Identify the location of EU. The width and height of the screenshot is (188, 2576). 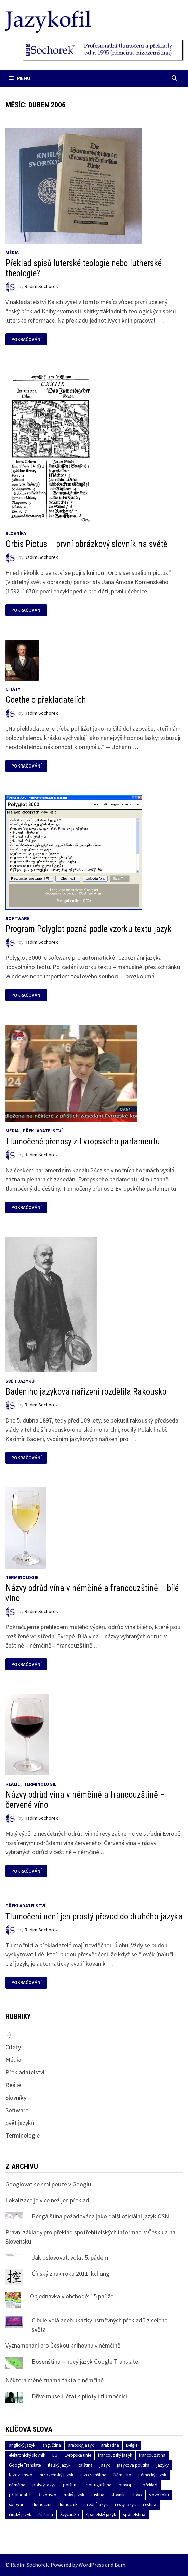
(54, 2455).